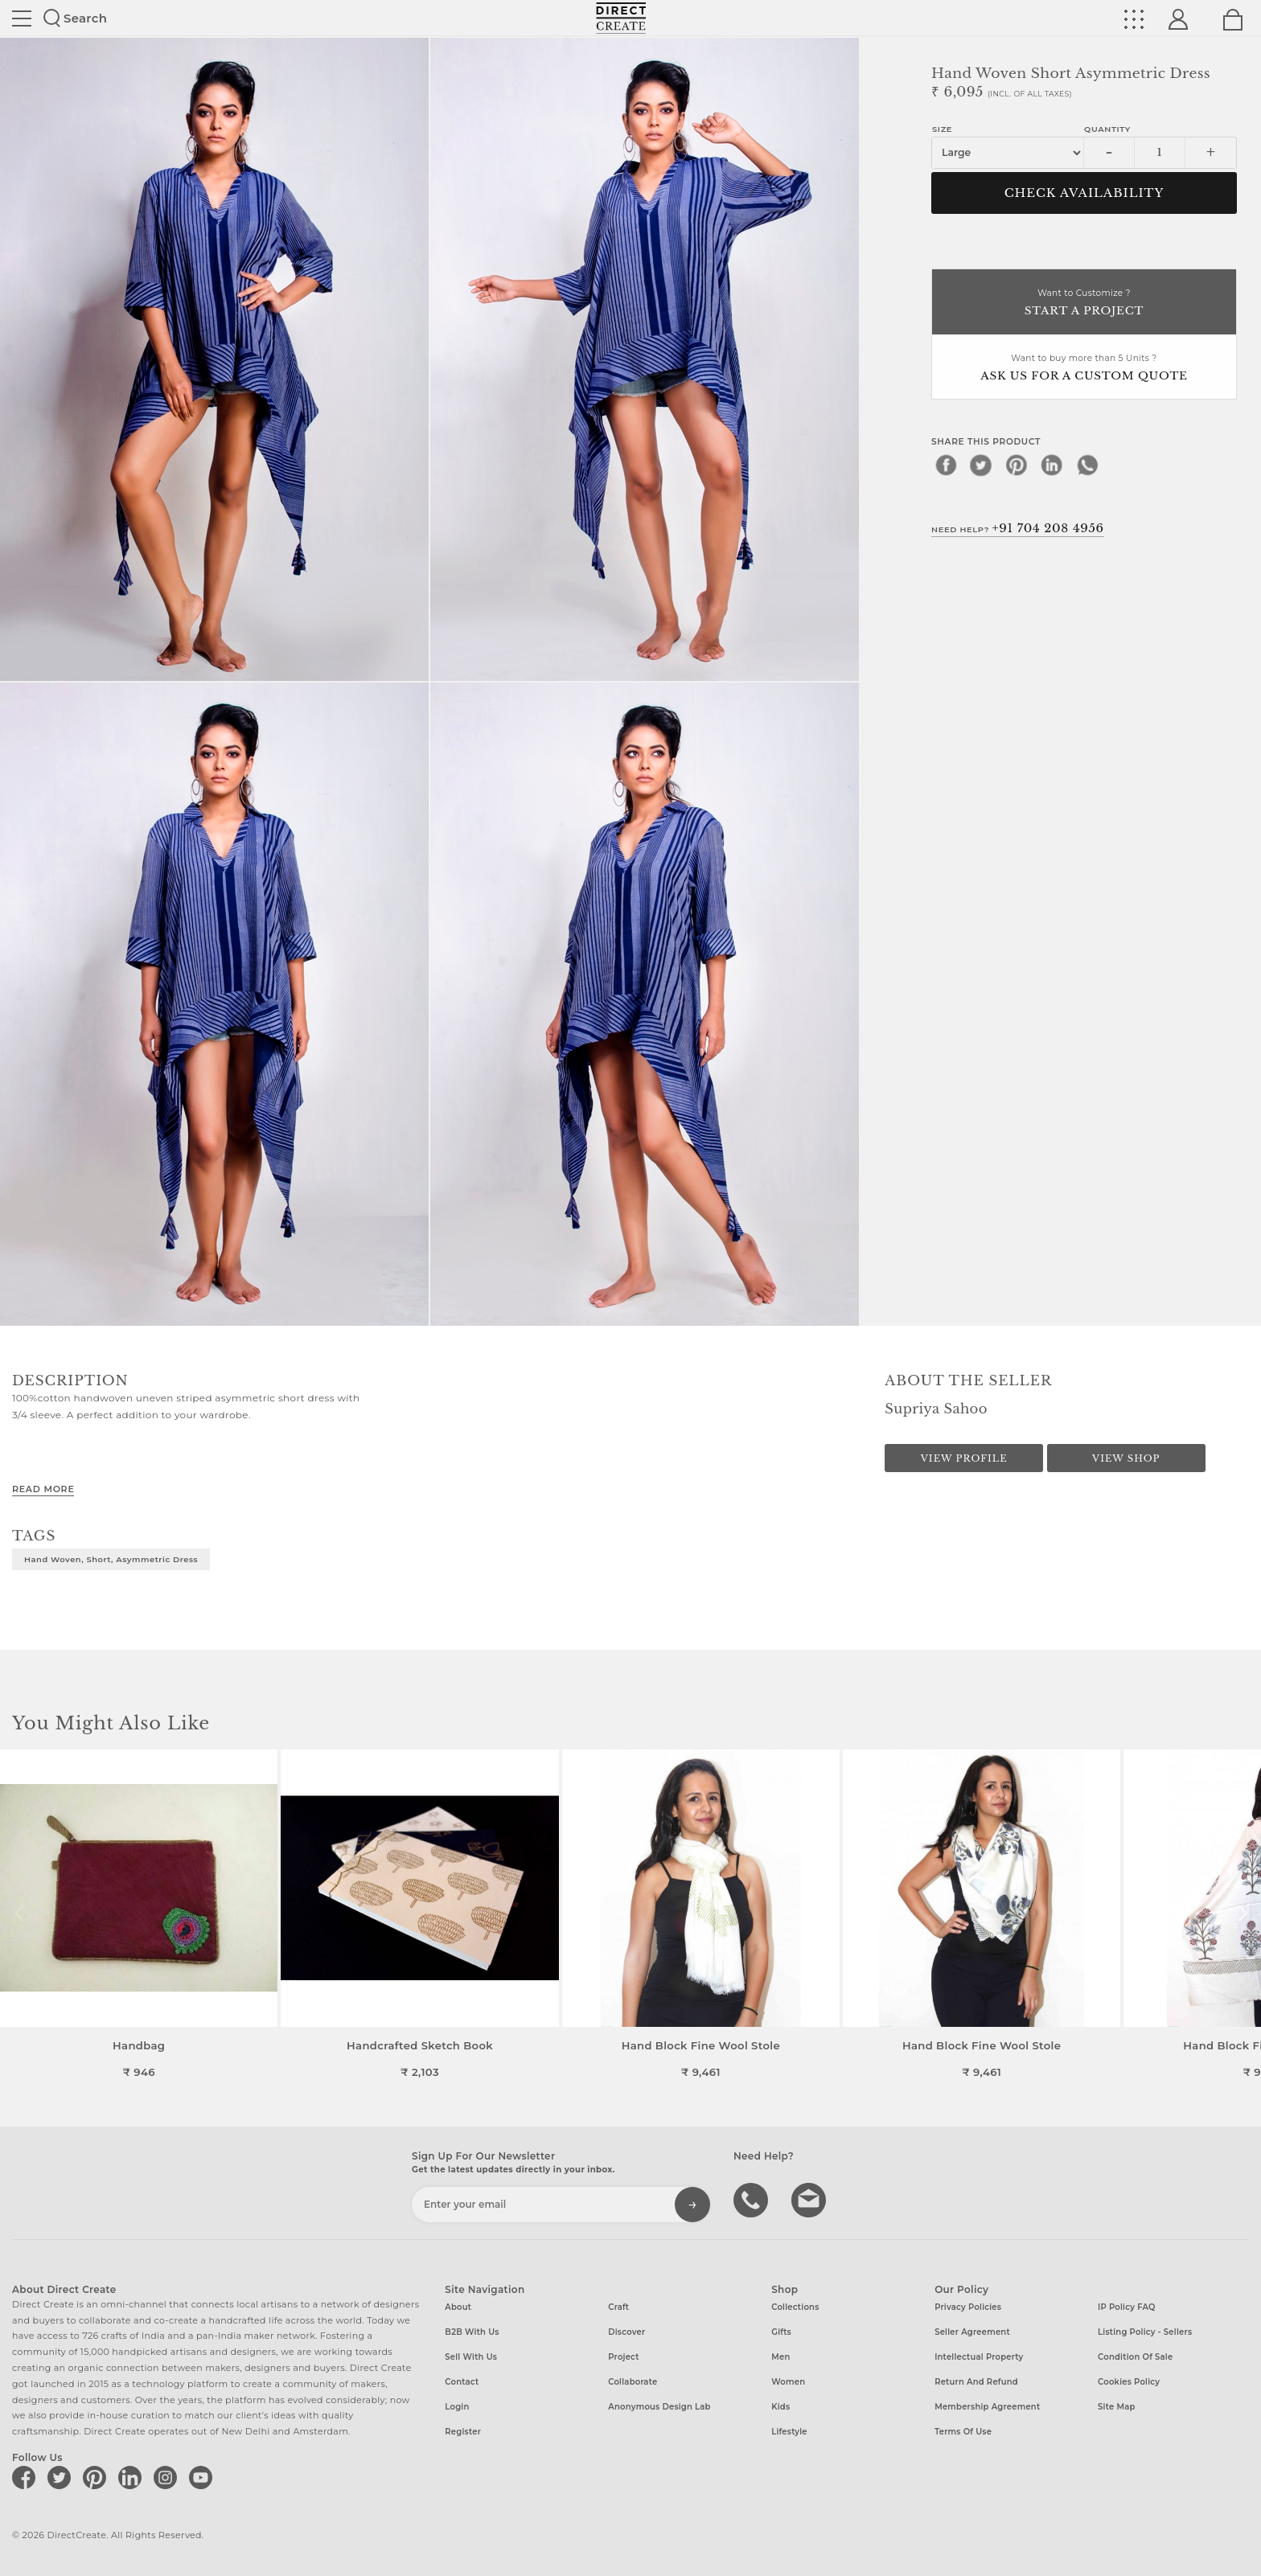 The height and width of the screenshot is (2576, 1261). I want to click on Cookies Policy, so click(1129, 2382).